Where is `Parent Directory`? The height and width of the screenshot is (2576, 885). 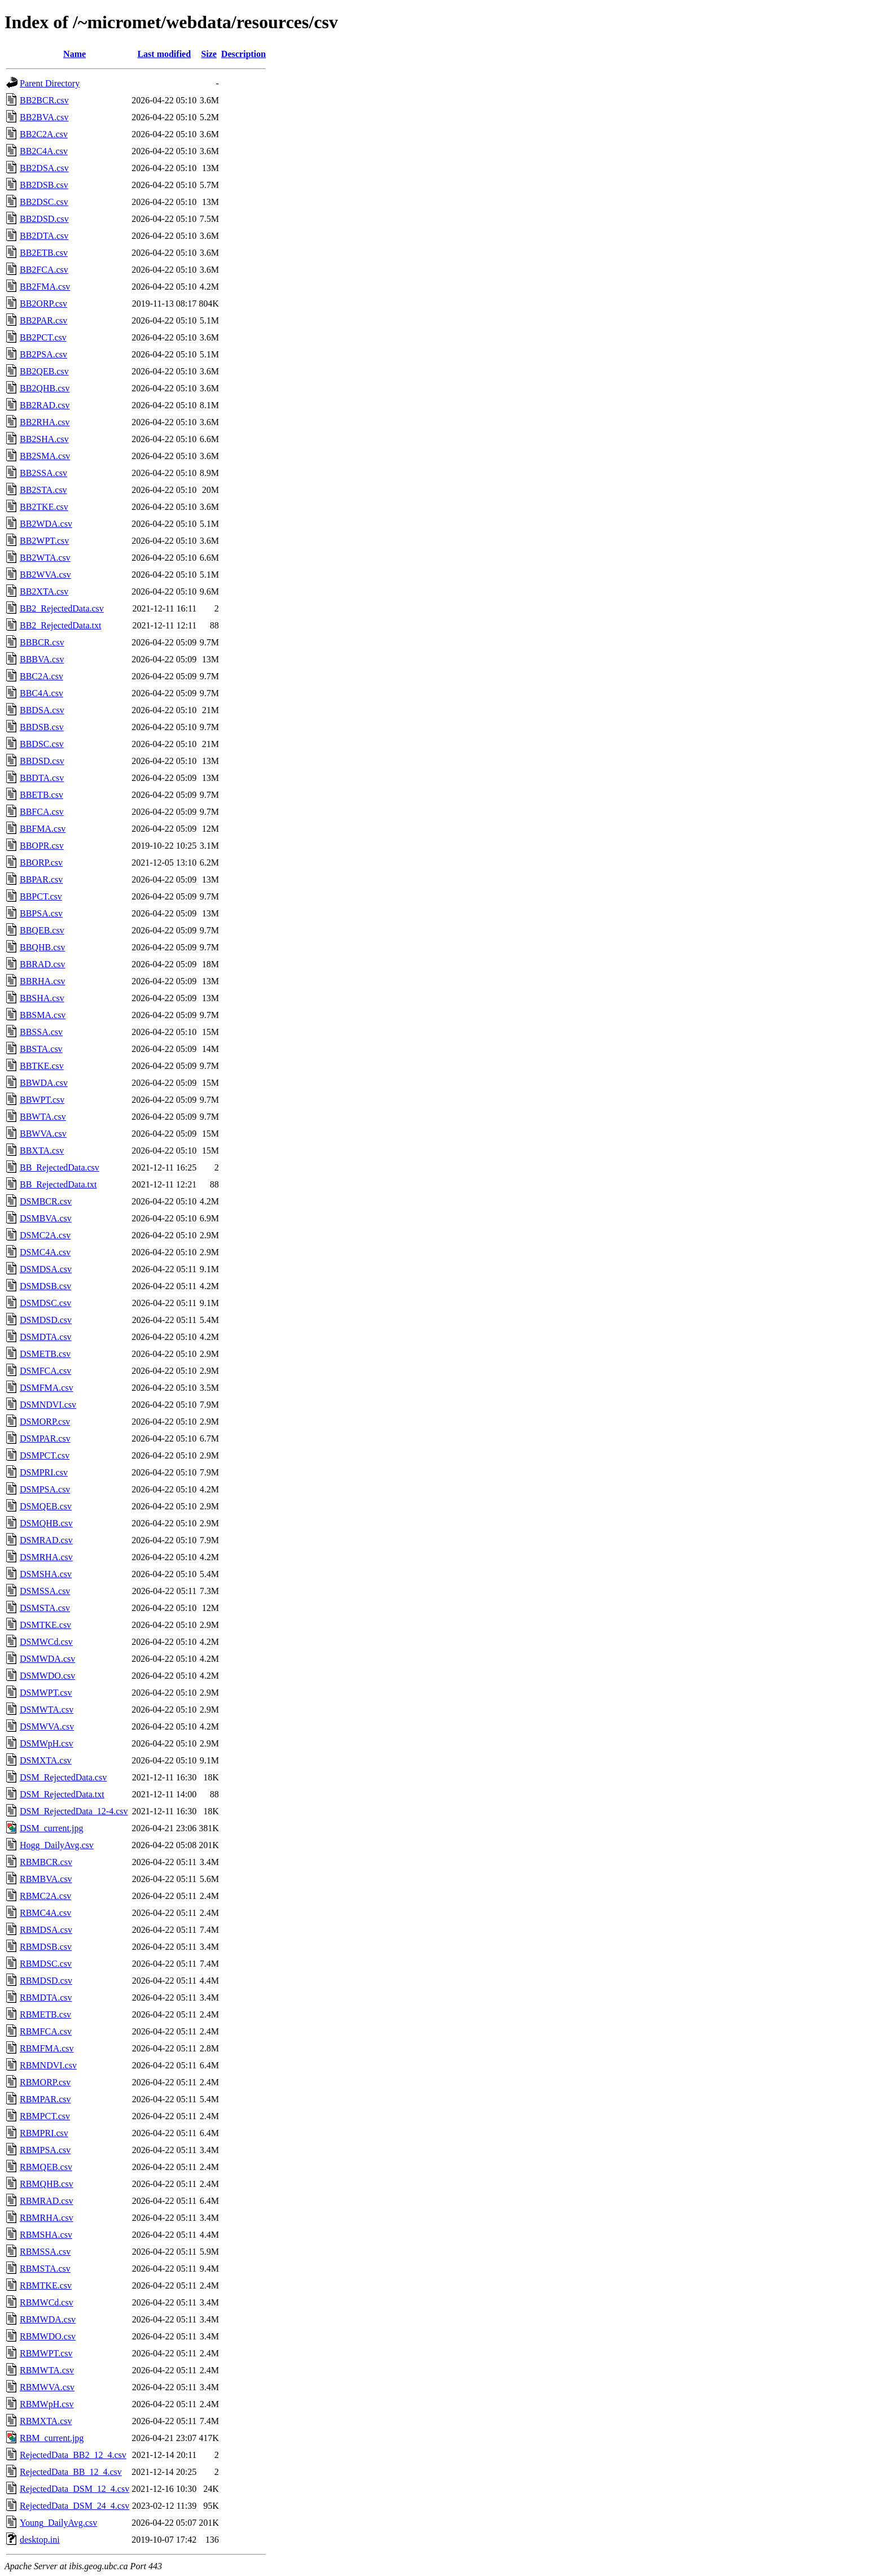 Parent Directory is located at coordinates (50, 83).